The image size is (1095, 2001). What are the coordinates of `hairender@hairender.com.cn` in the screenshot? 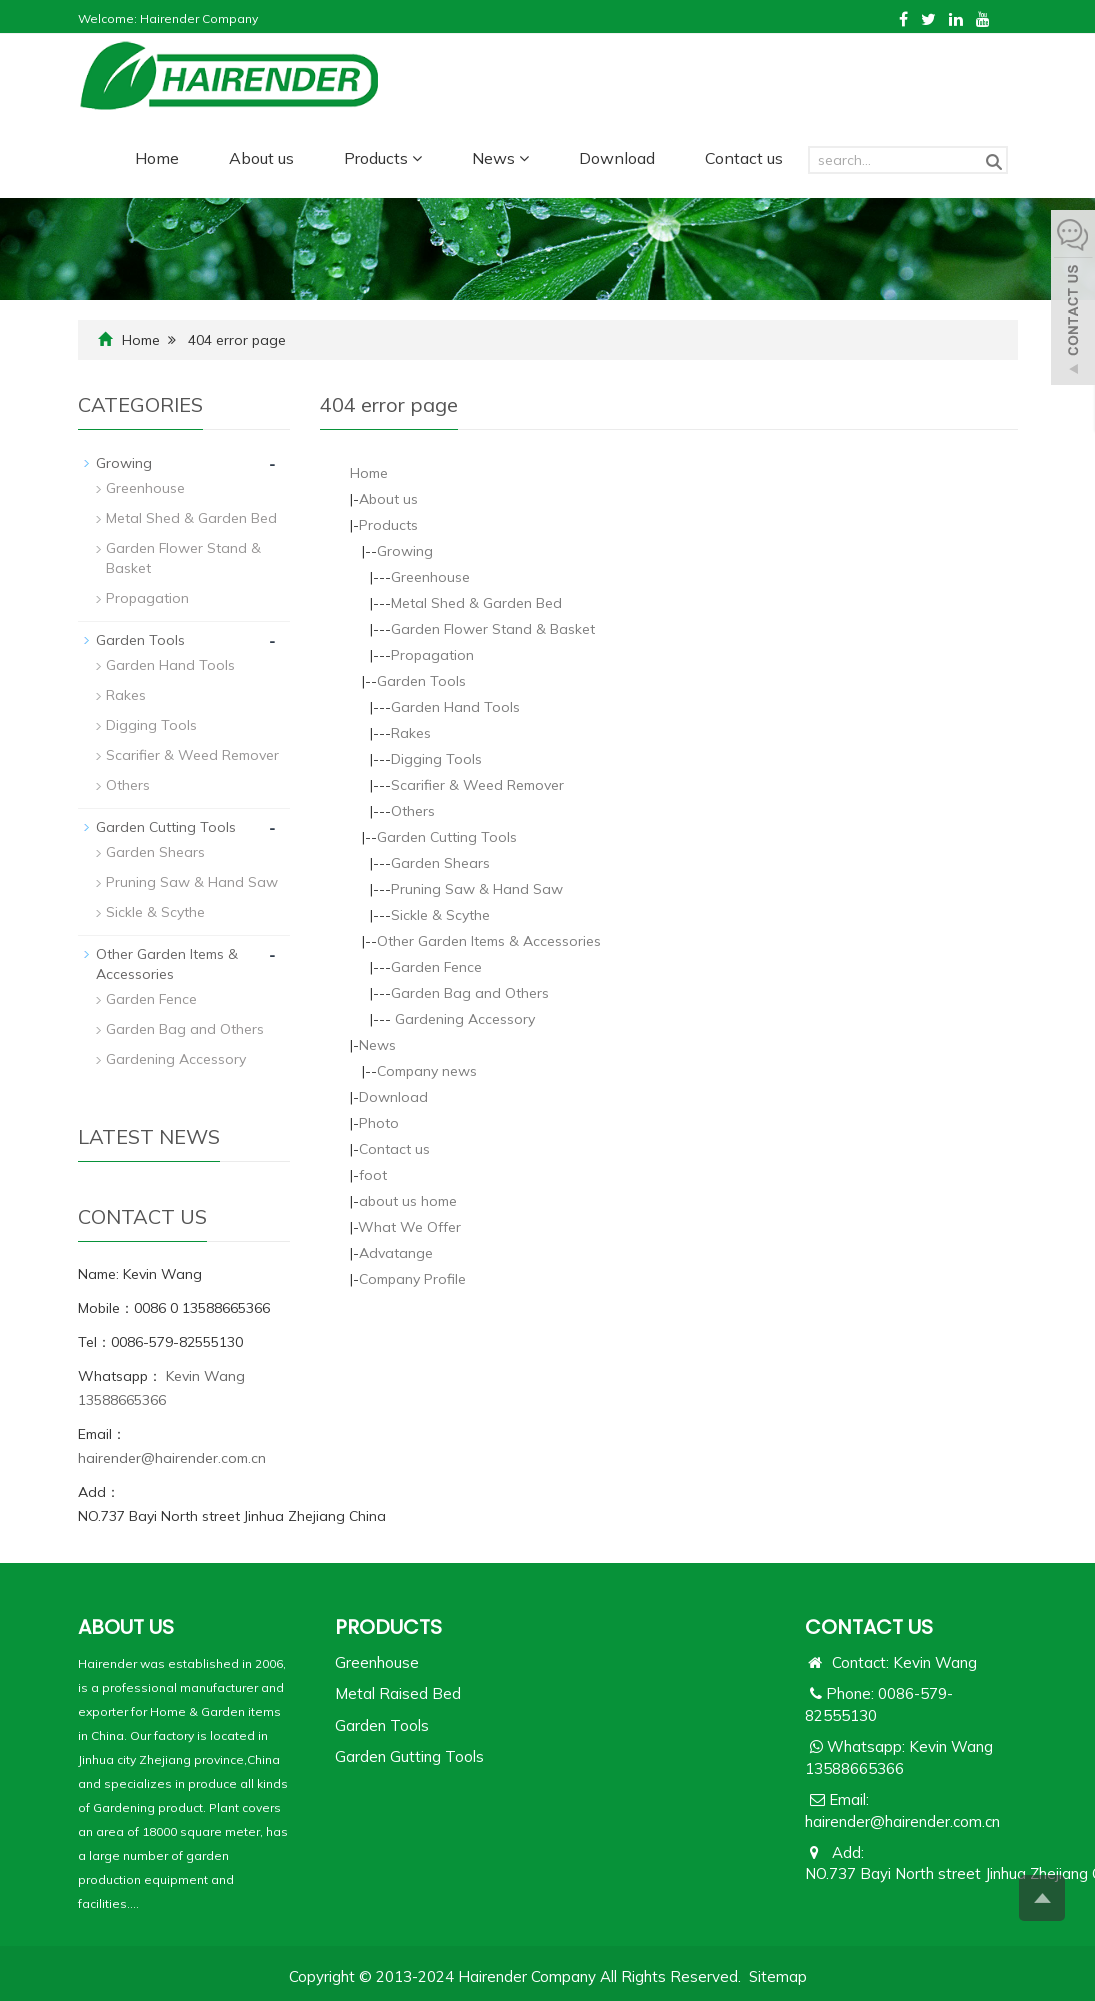 It's located at (172, 1458).